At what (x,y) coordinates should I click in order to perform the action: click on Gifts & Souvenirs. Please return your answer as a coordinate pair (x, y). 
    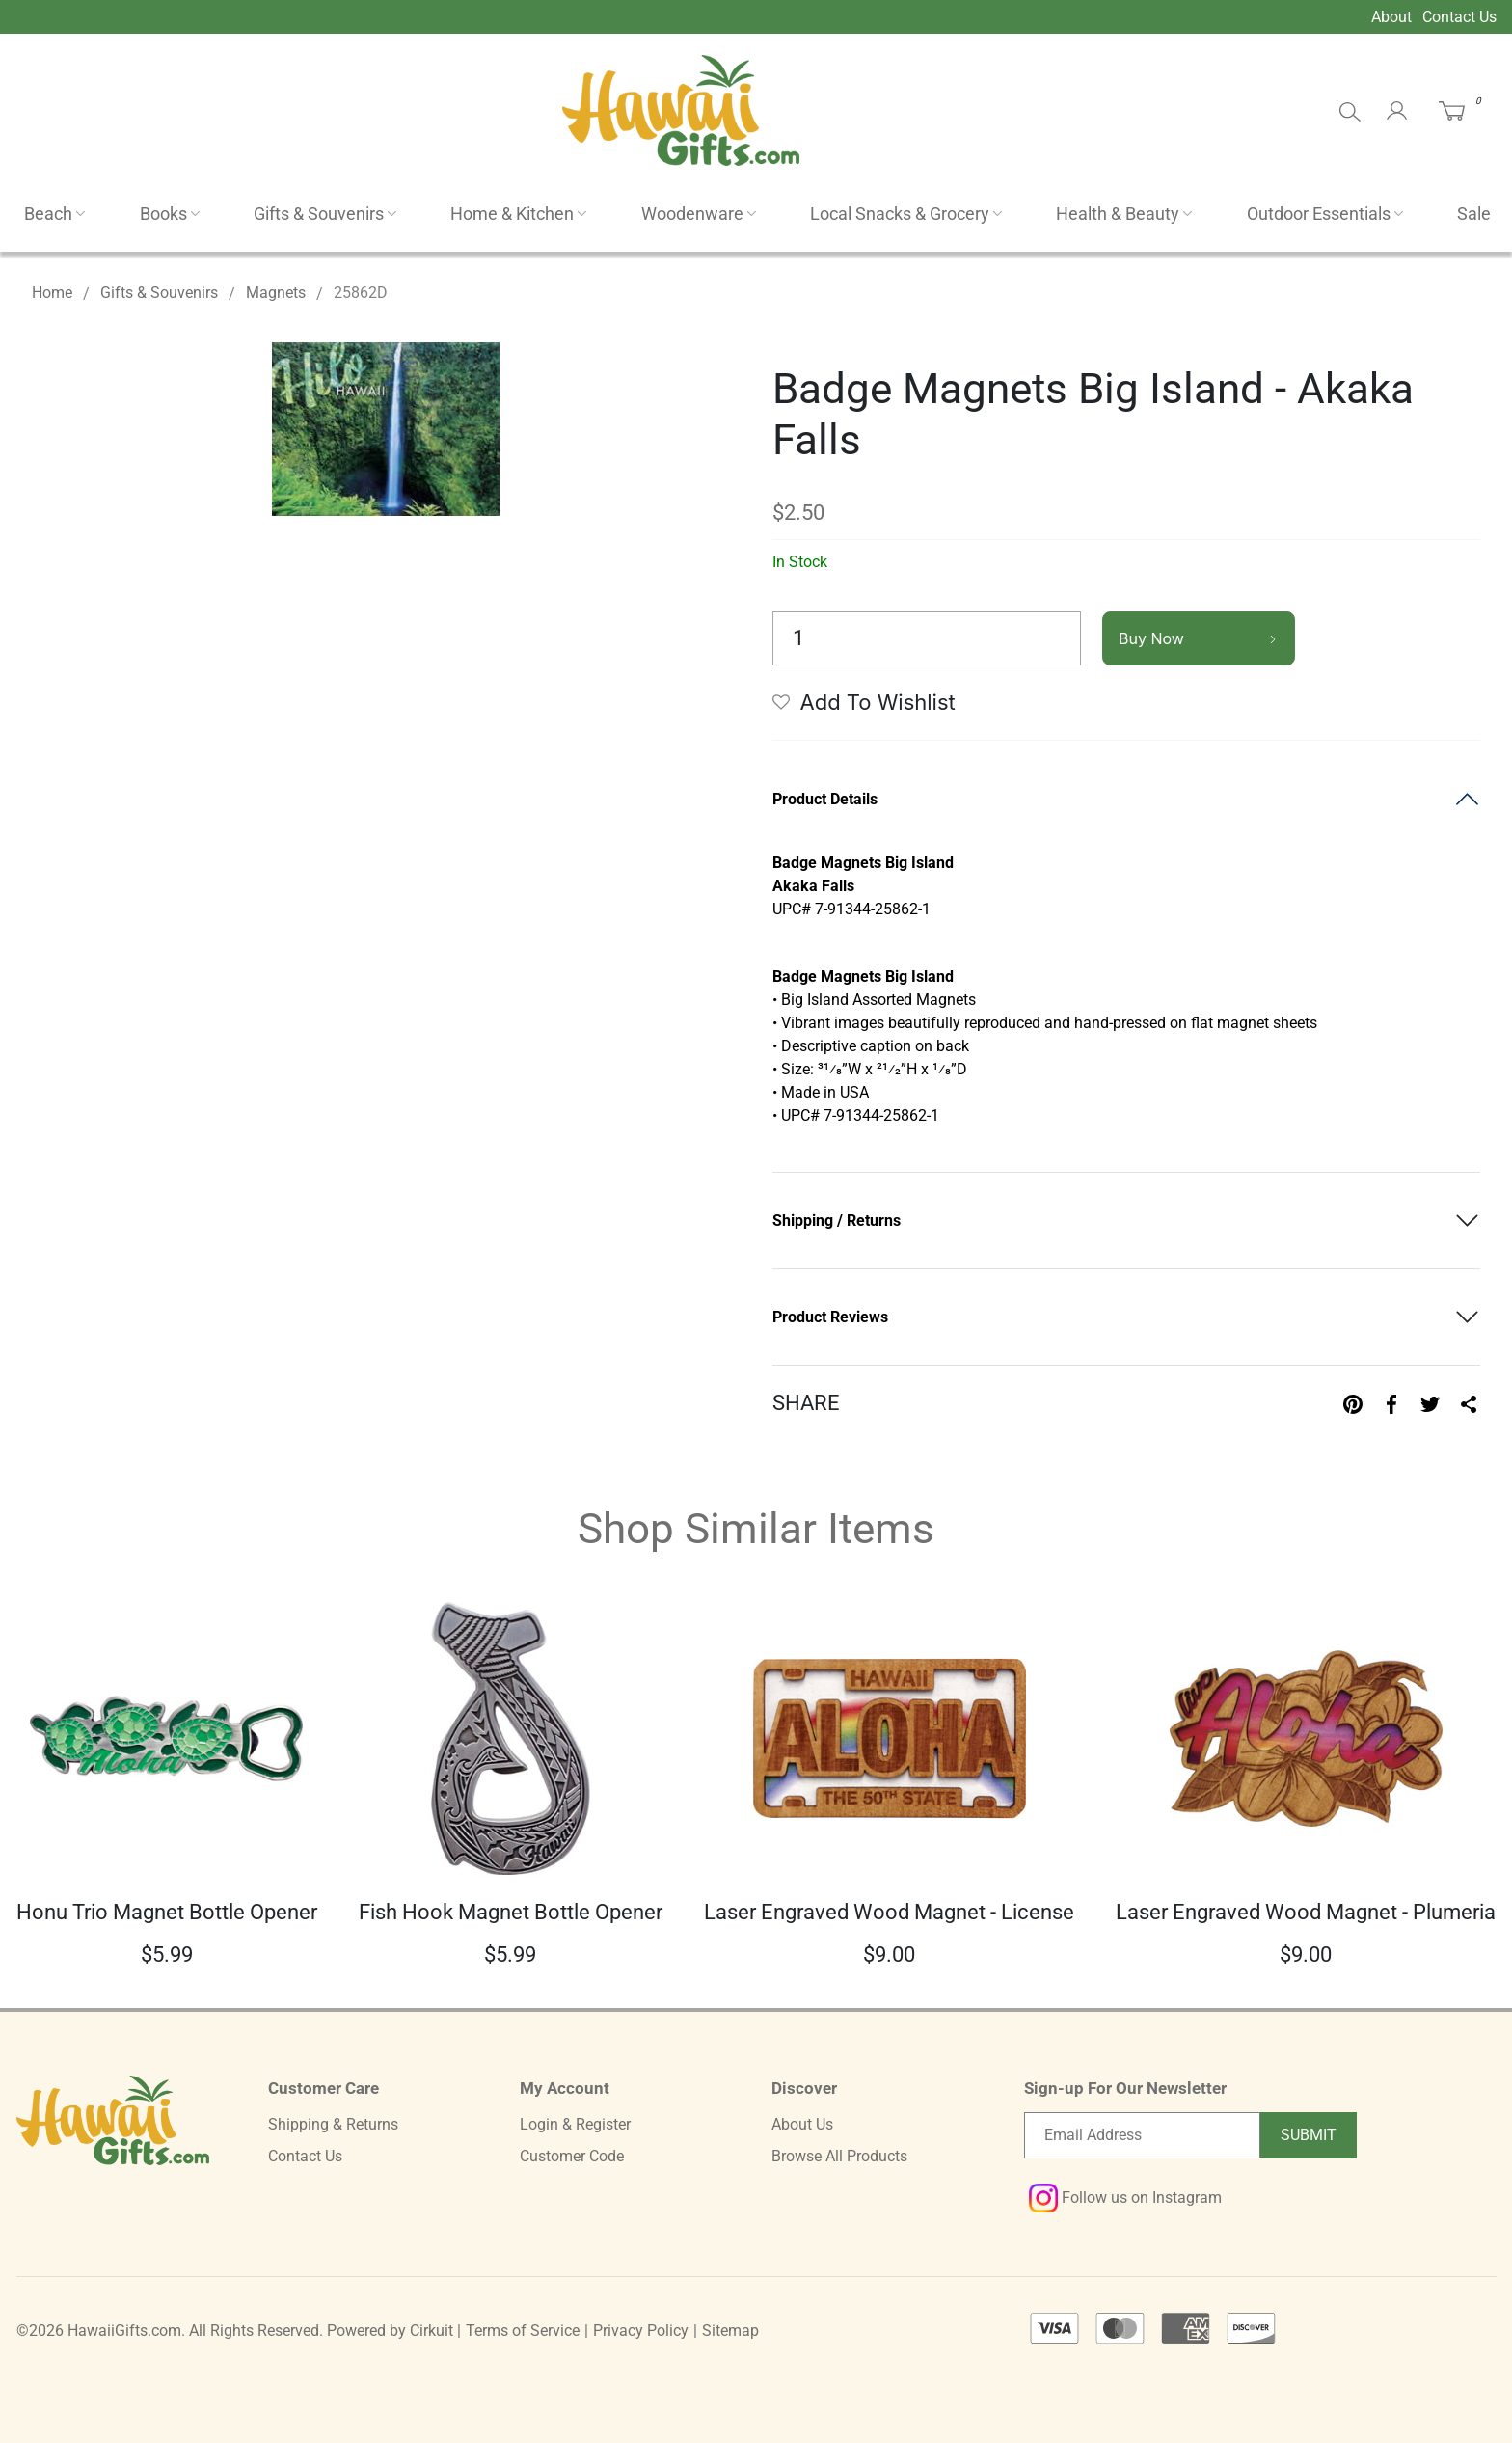
    Looking at the image, I should click on (319, 214).